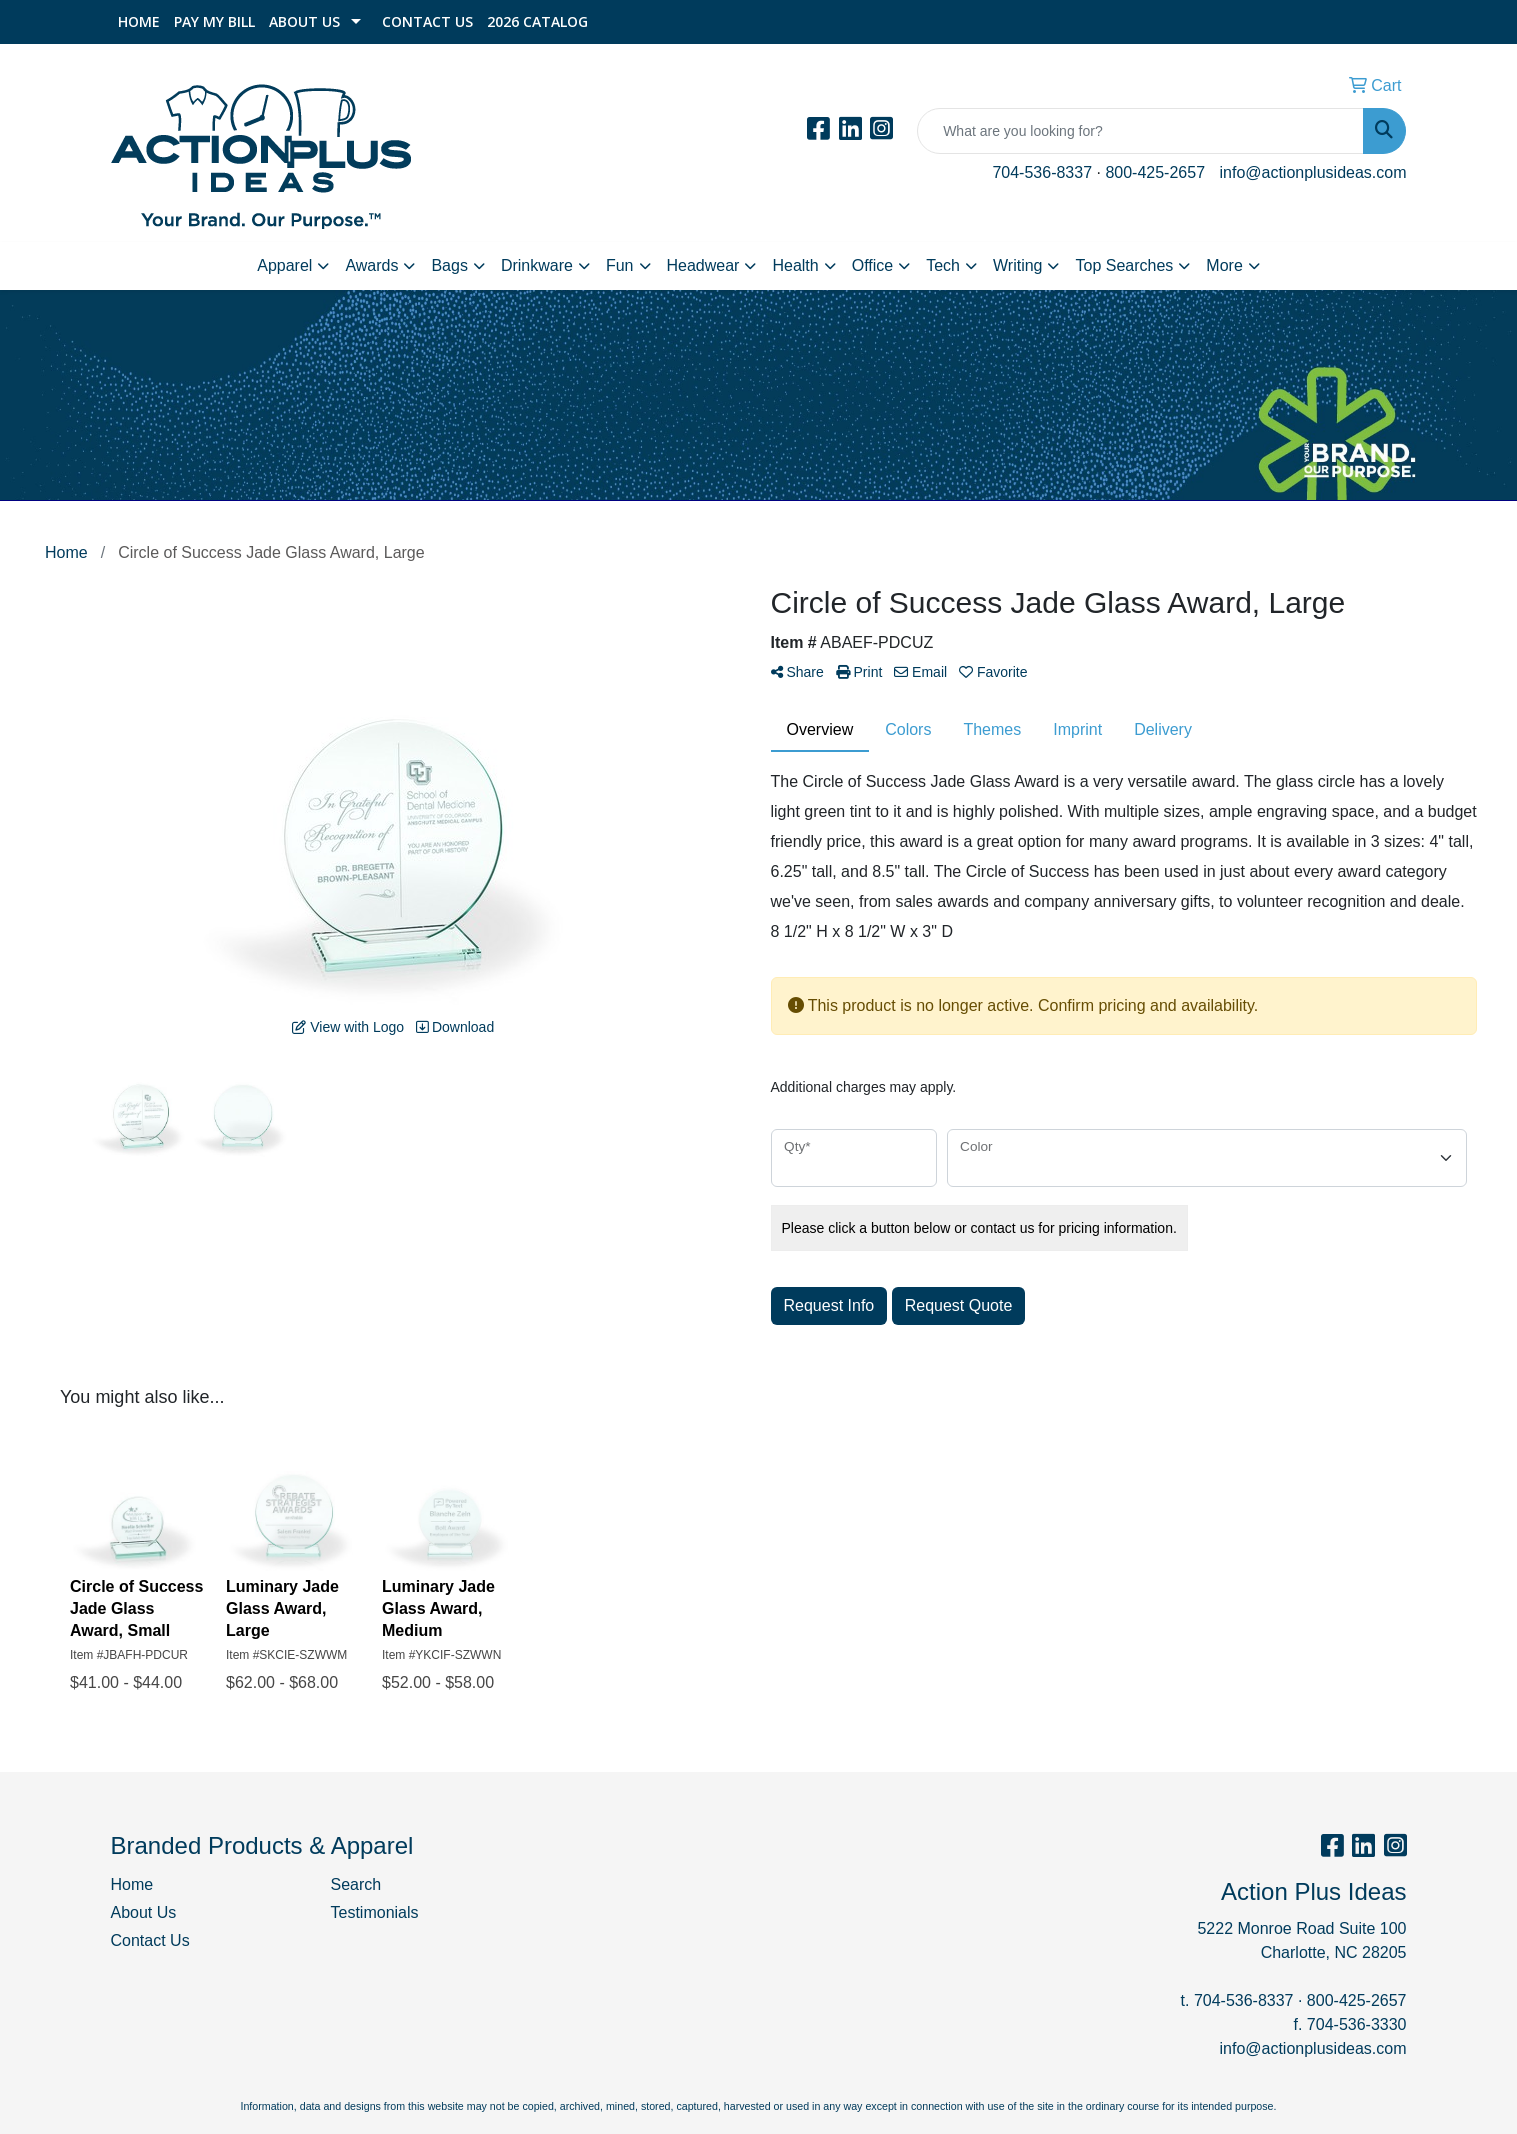  Describe the element at coordinates (1042, 172) in the screenshot. I see `704-536-8337` at that location.